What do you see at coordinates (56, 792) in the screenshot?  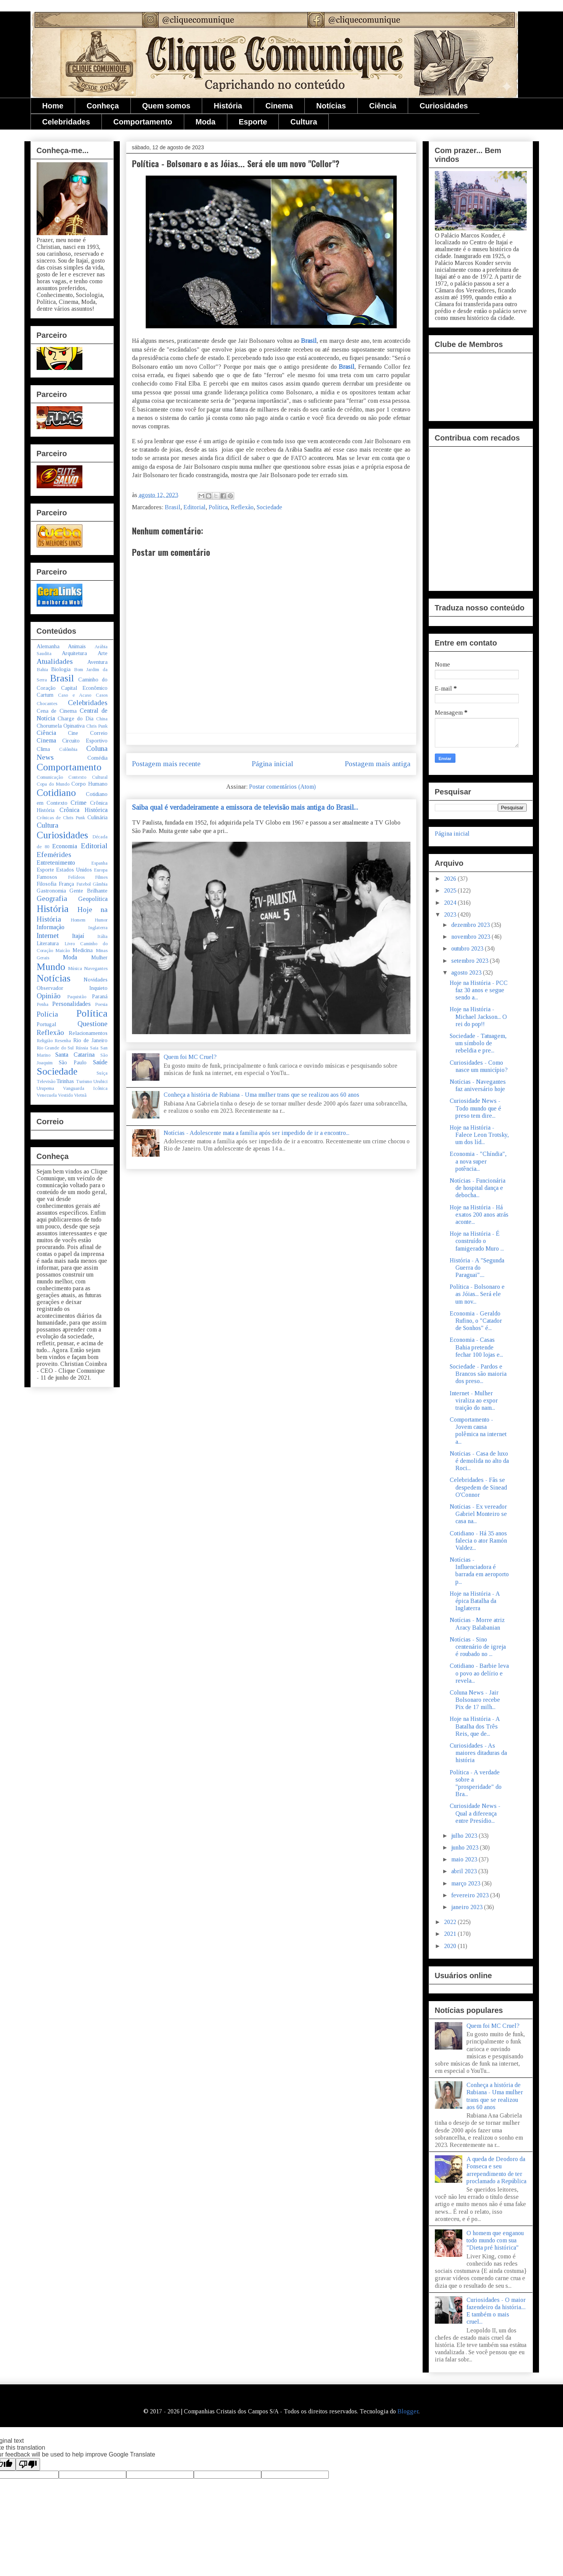 I see `Cotidiano` at bounding box center [56, 792].